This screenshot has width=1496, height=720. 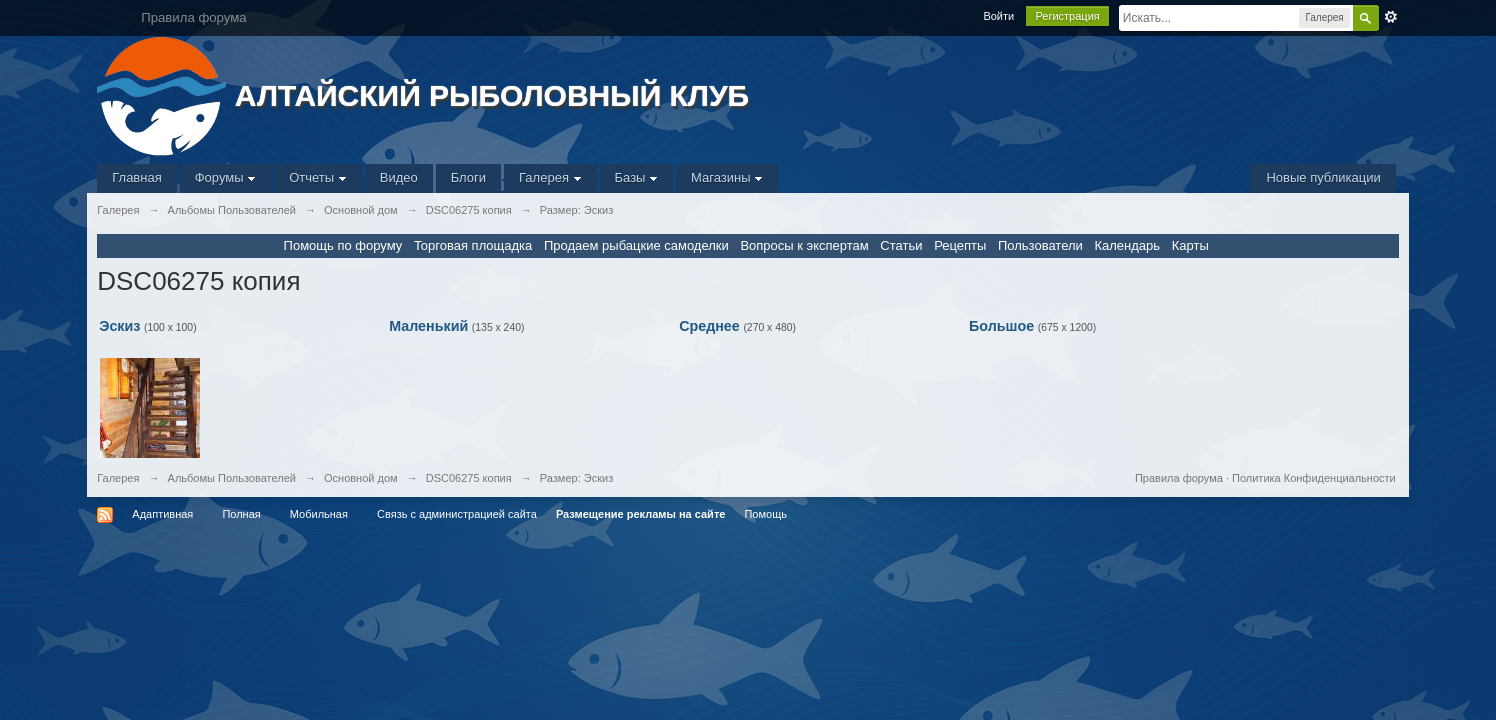 I want to click on Маленький, so click(x=428, y=326).